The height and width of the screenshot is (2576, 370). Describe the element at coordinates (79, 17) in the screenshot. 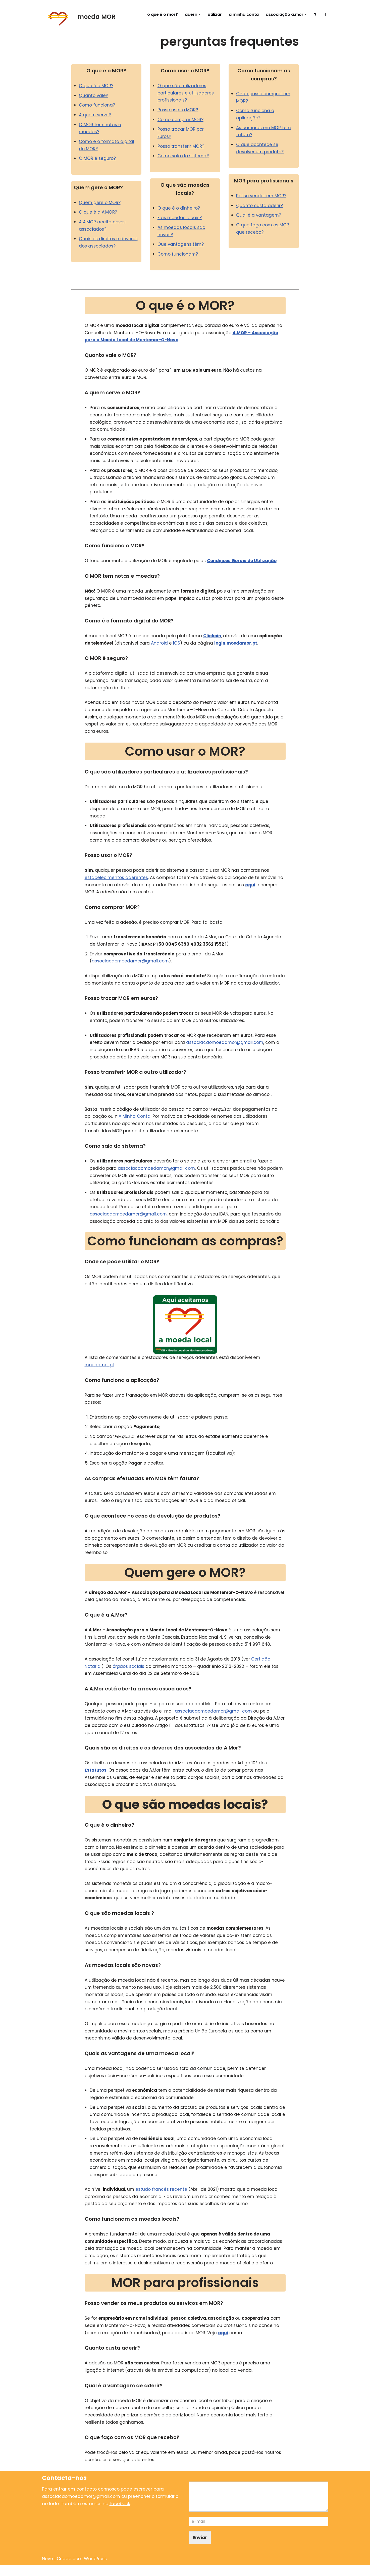

I see `[moeda MOR A moeda local de Montemor-o-Novo]` at that location.